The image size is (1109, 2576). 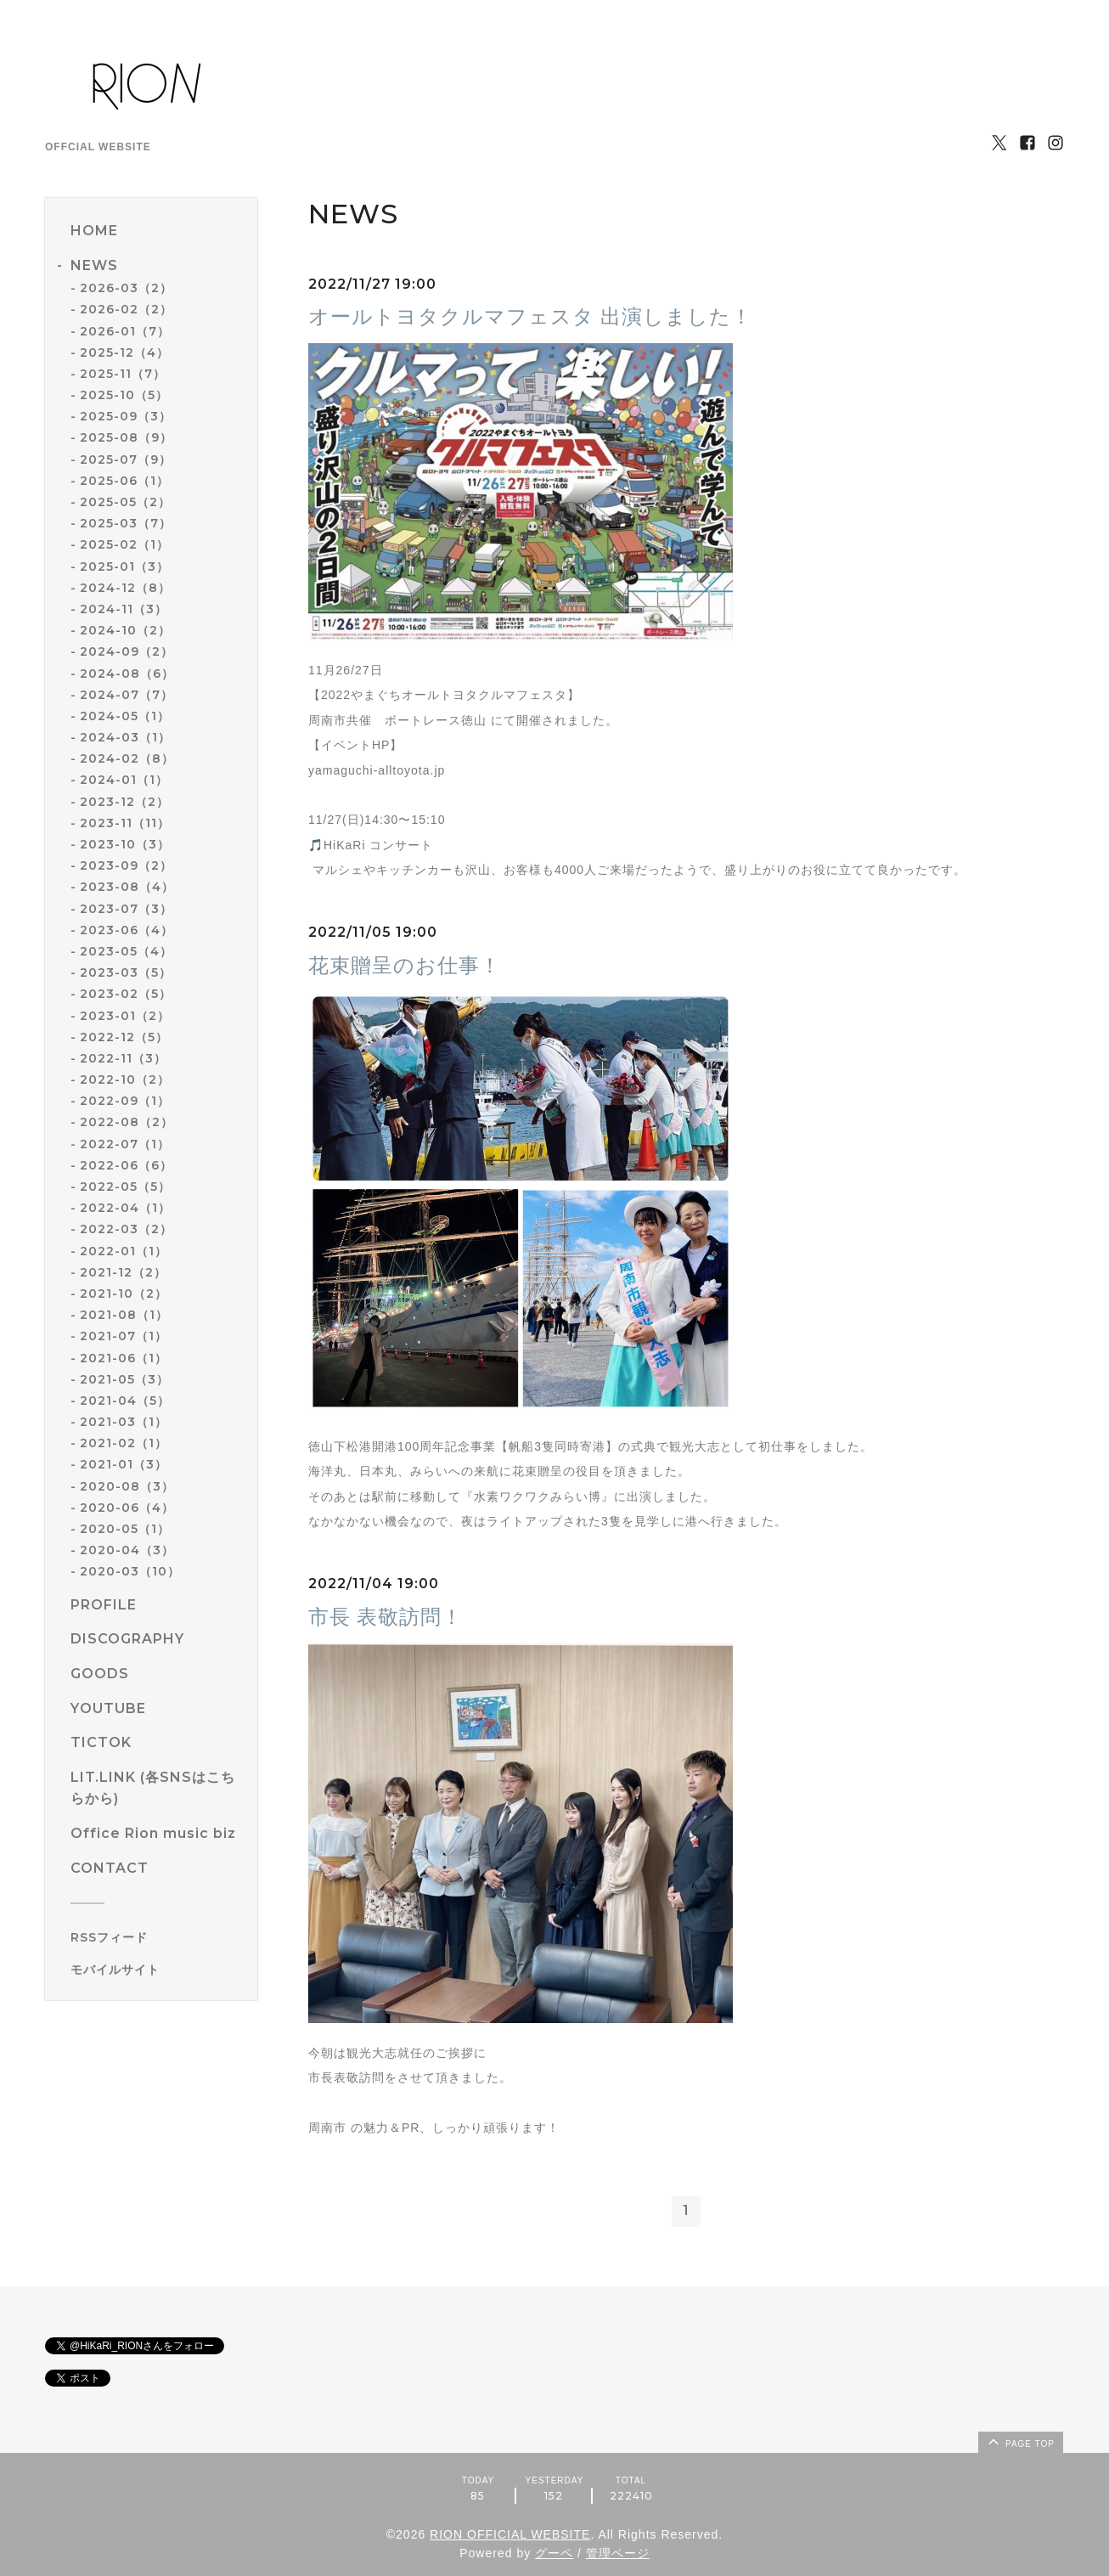 I want to click on 2021-07（1）, so click(x=123, y=1336).